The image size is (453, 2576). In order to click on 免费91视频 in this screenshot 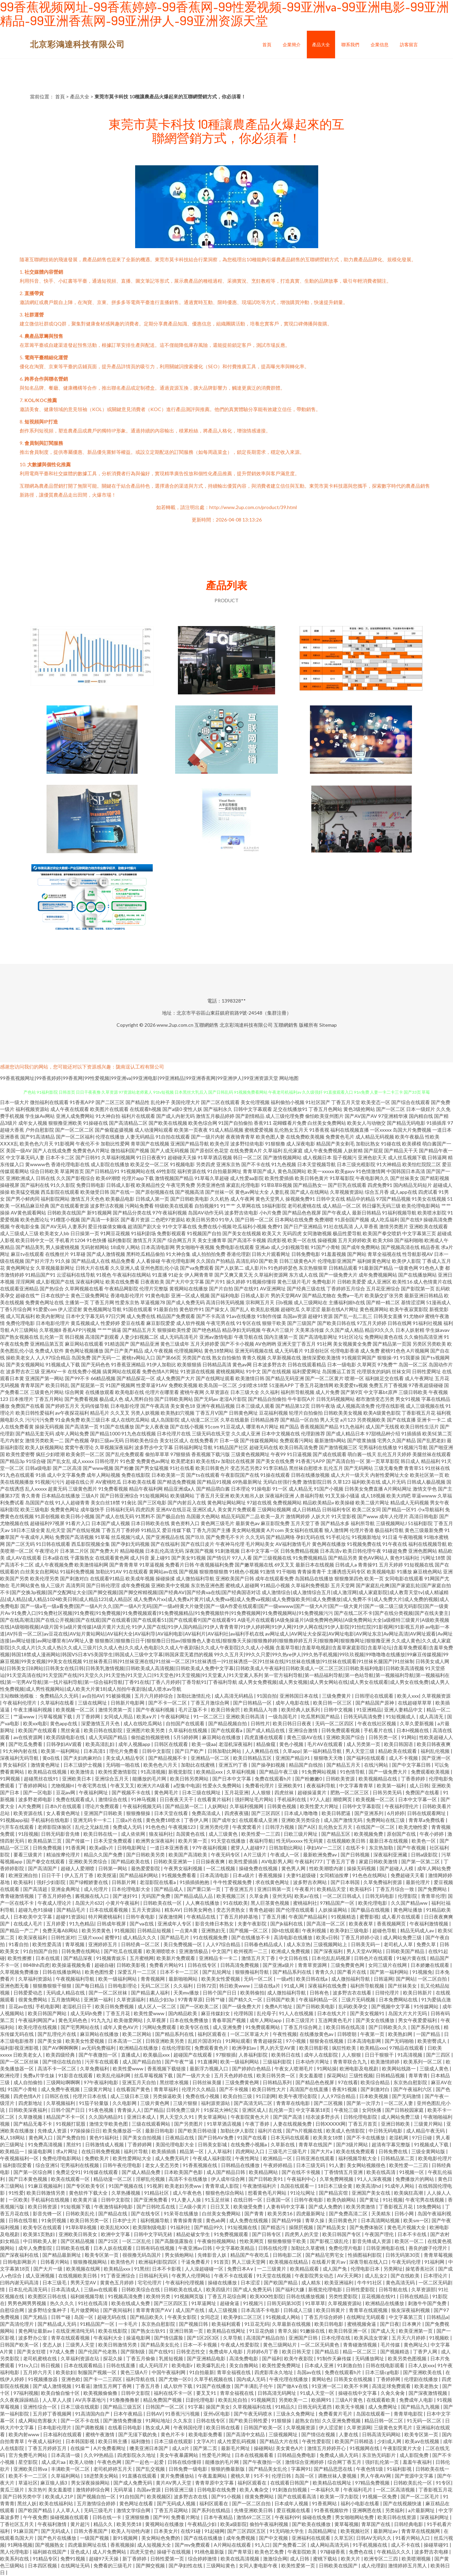, I will do `click(73, 2559)`.